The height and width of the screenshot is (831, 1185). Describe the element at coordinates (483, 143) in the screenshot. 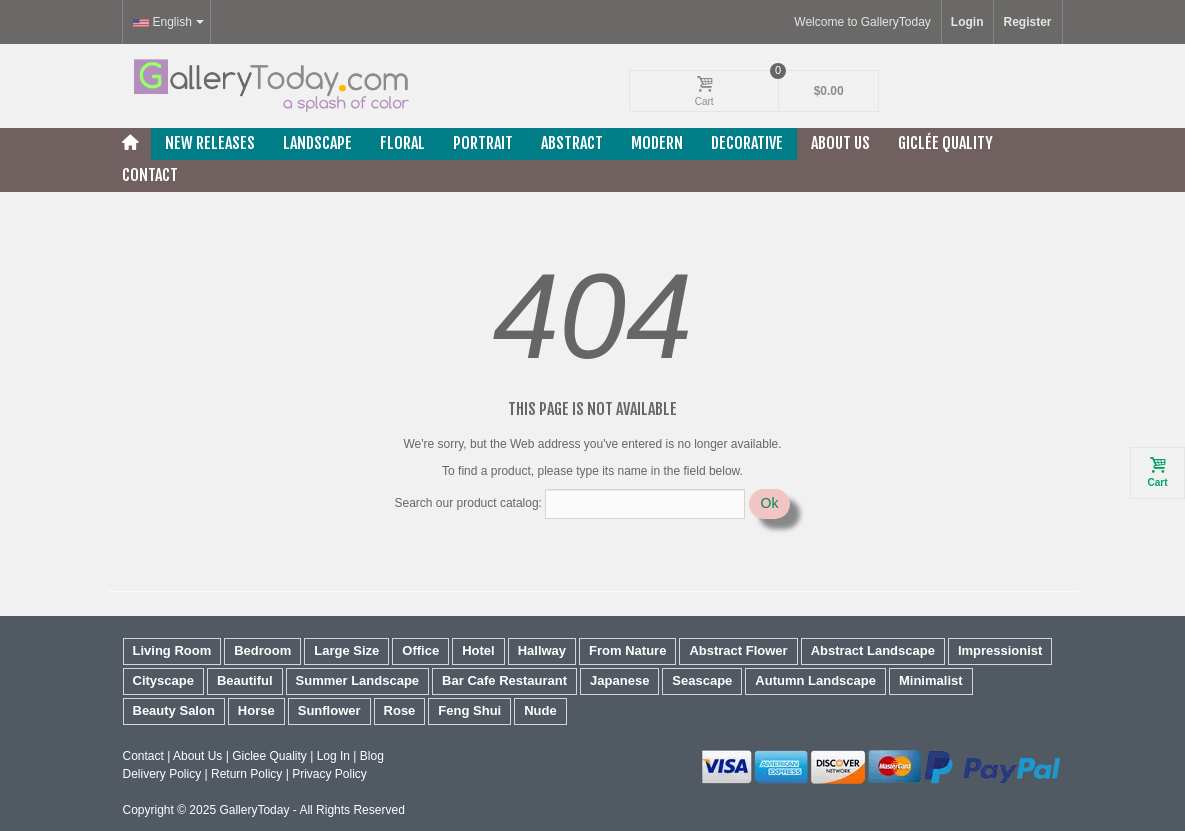

I see `Portrait` at that location.